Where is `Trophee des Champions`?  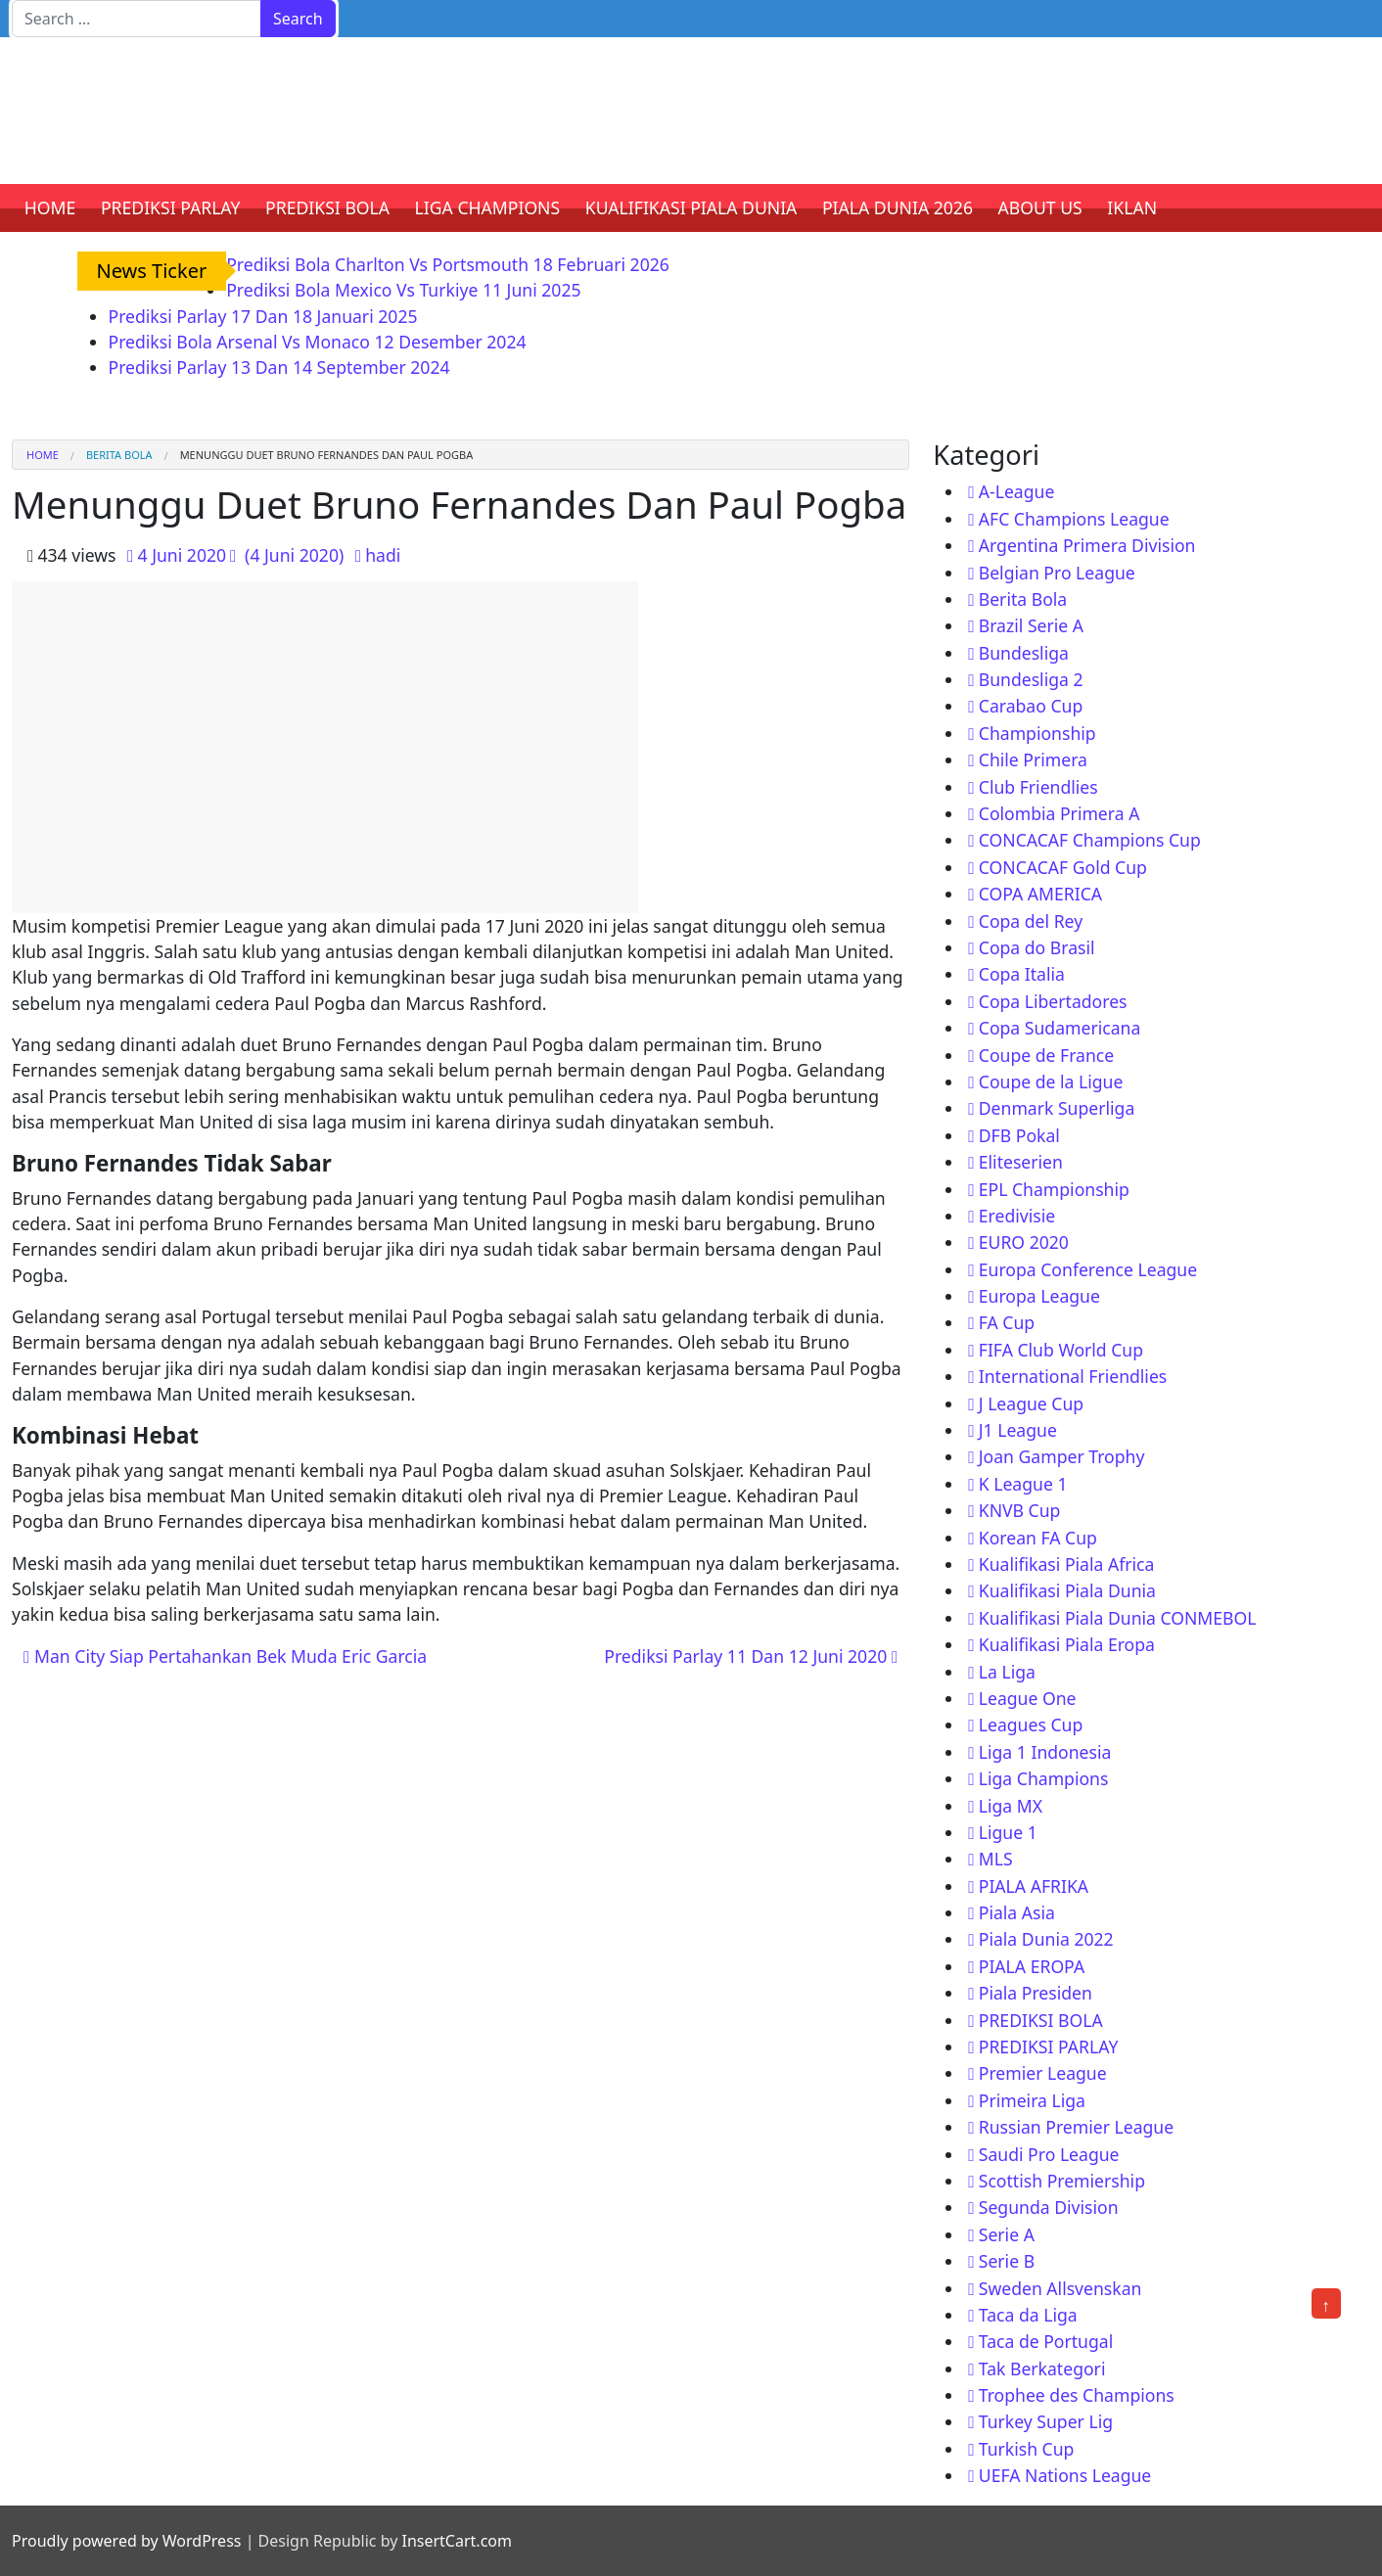 Trophee des Champions is located at coordinates (1077, 2395).